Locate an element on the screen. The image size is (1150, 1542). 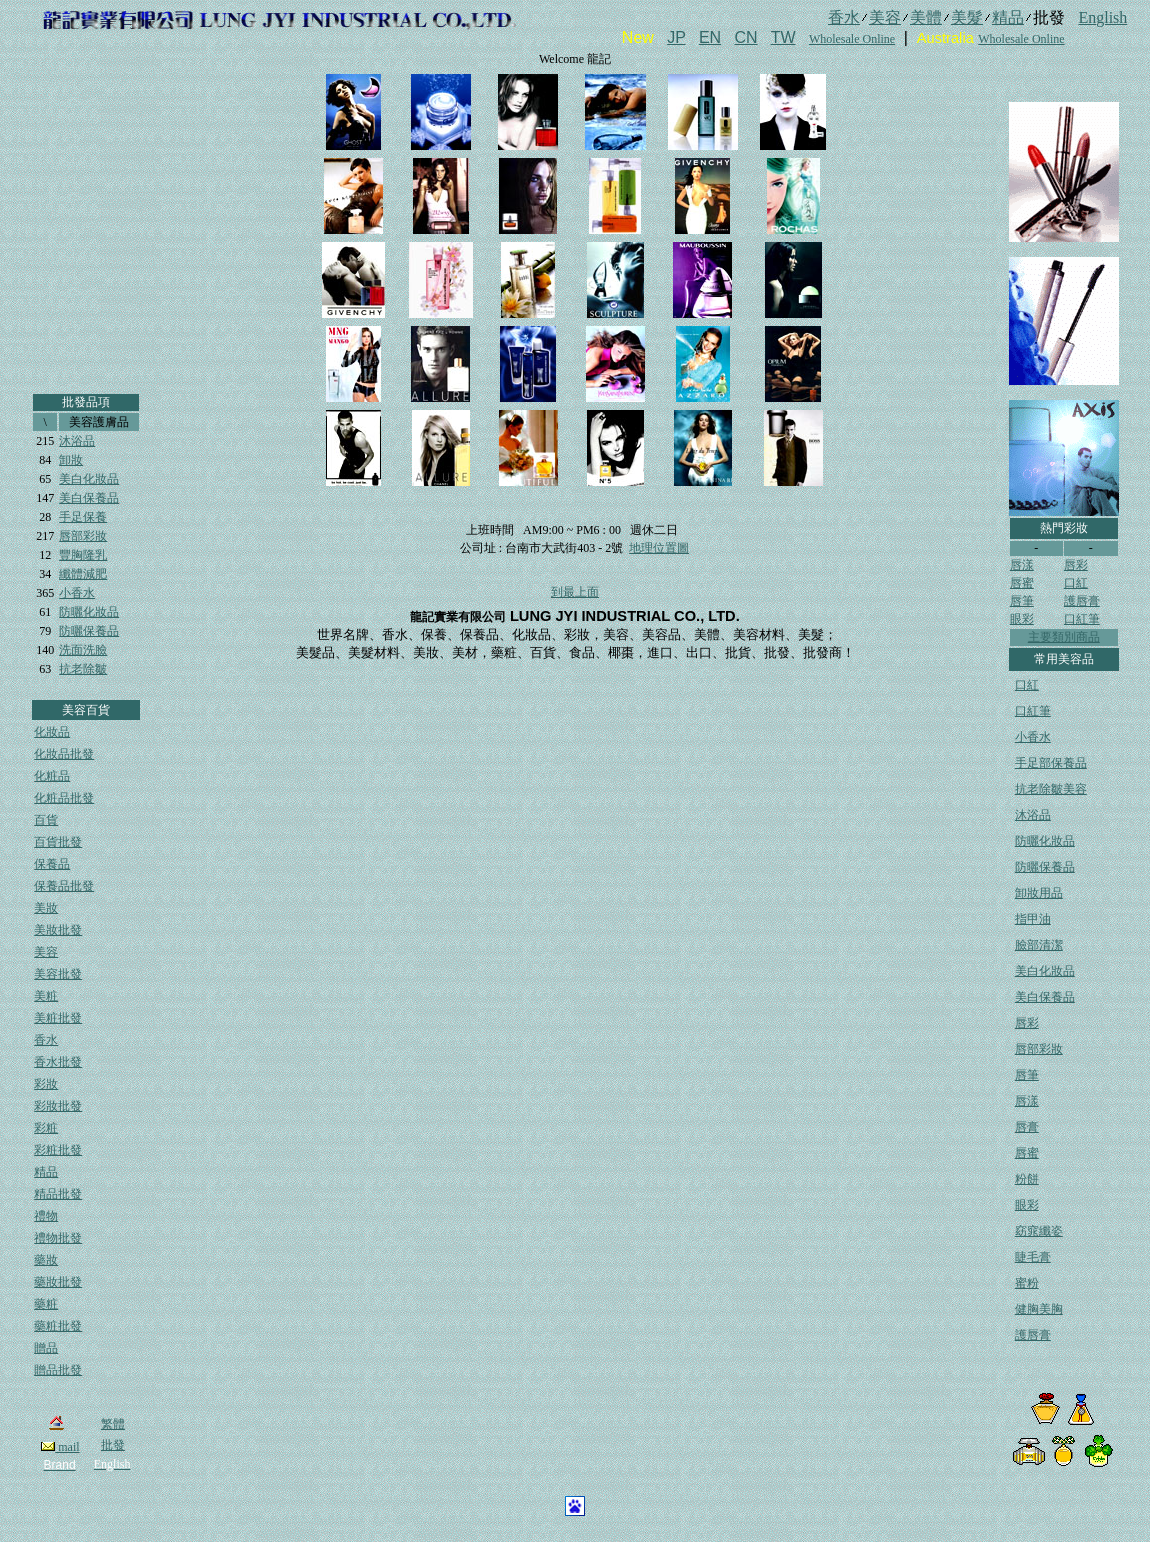
藥粧批發 is located at coordinates (58, 1326).